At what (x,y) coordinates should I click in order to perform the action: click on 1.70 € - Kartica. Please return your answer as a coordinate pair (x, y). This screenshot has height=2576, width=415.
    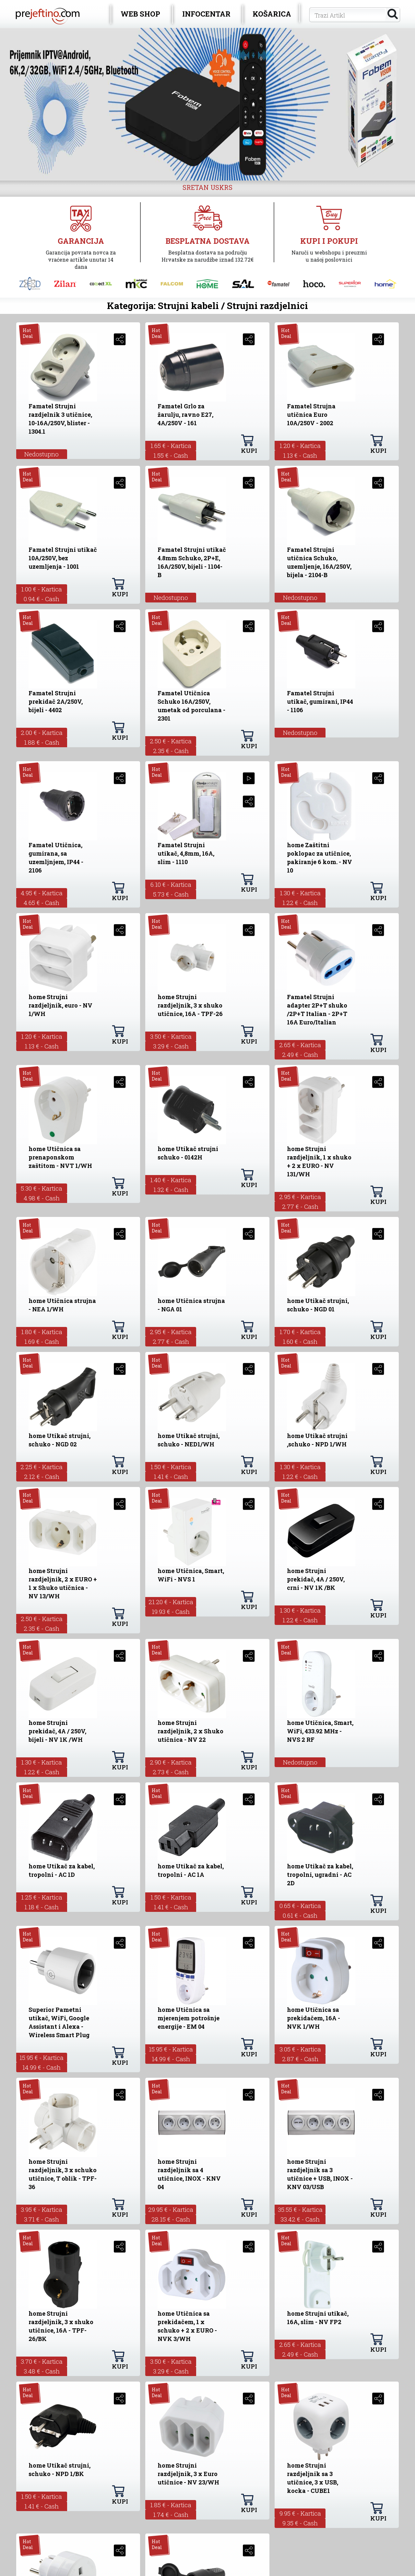
    Looking at the image, I should click on (300, 1332).